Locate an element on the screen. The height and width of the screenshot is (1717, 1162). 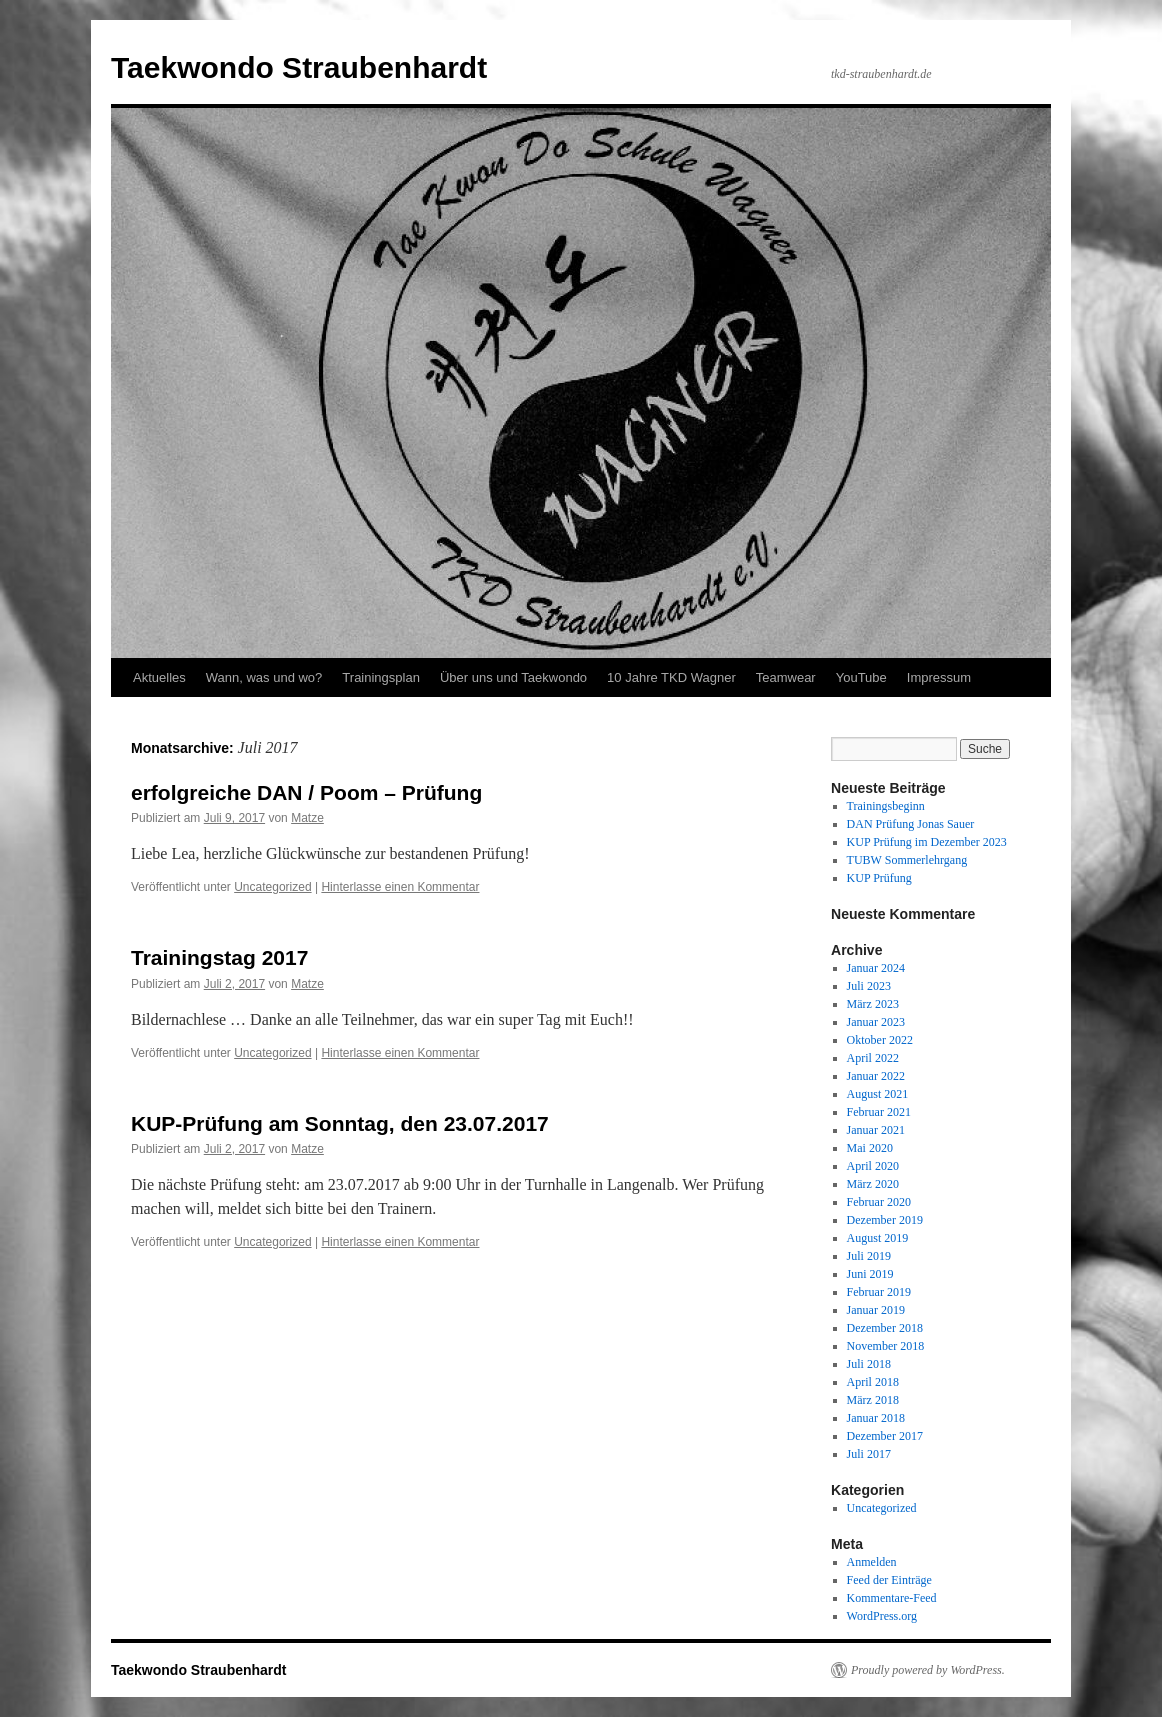
Juli 2018 is located at coordinates (869, 1364).